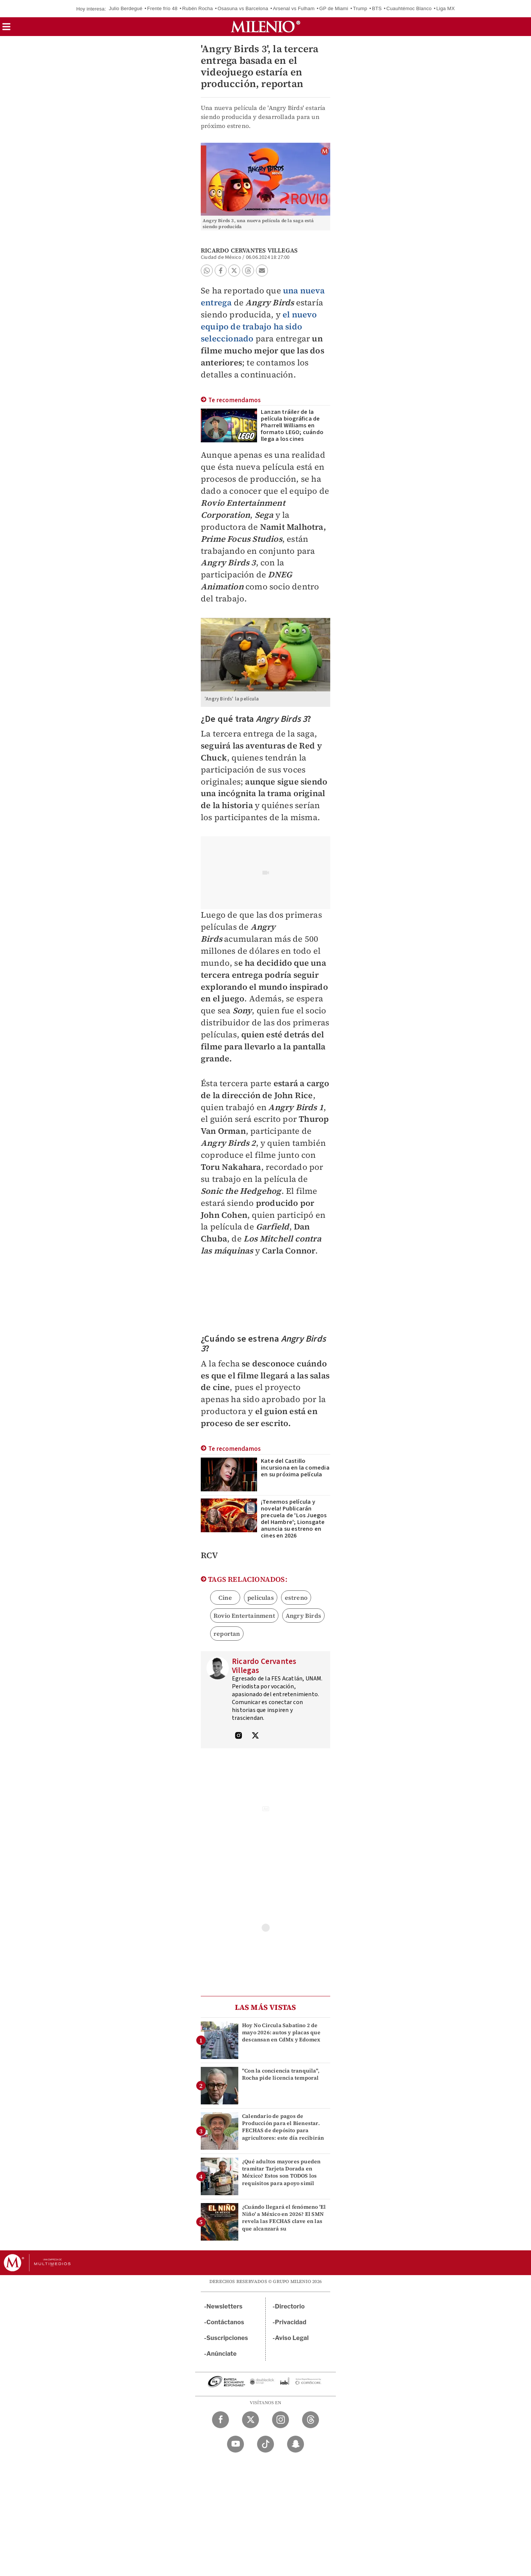 The width and height of the screenshot is (531, 2576). I want to click on Anúnciate, so click(221, 2353).